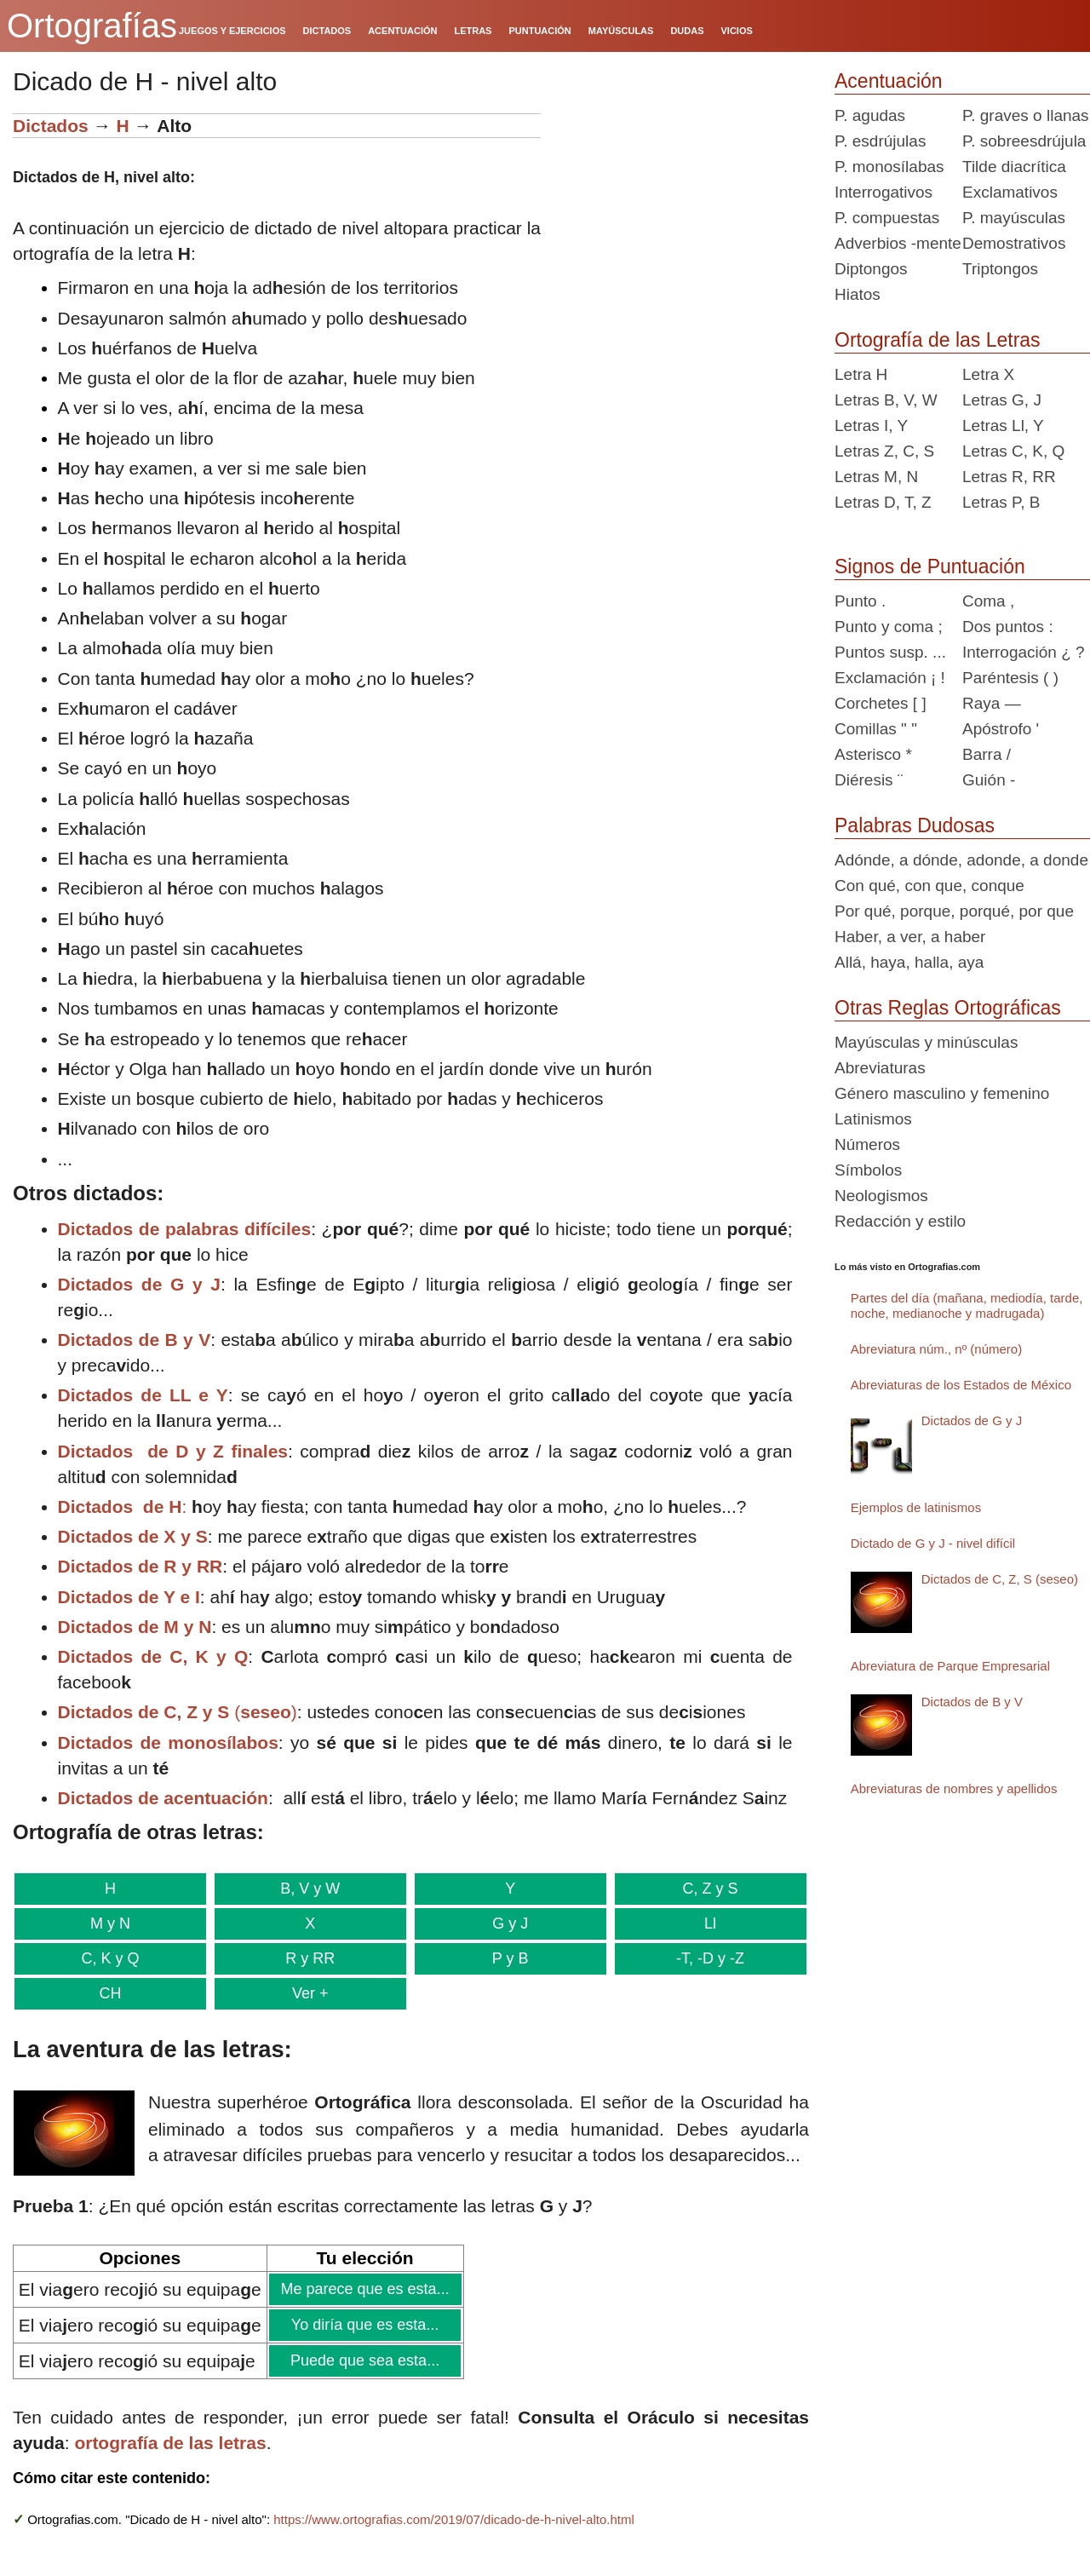 The width and height of the screenshot is (1090, 2576). Describe the element at coordinates (143, 1395) in the screenshot. I see `Dictados de LL e Y` at that location.